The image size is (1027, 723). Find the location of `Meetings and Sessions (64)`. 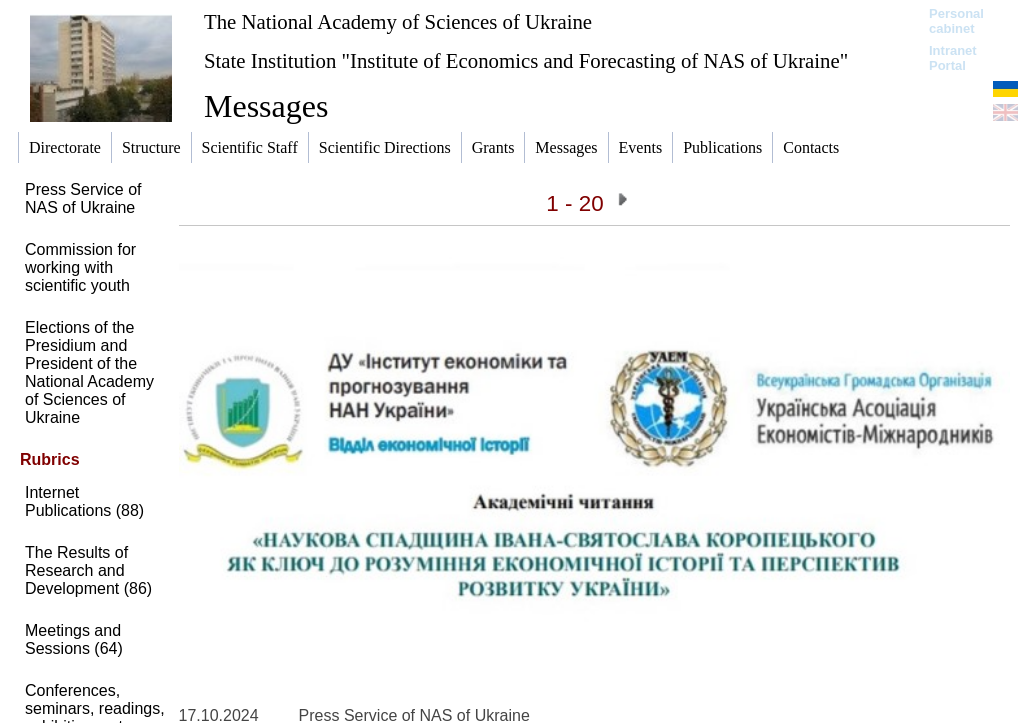

Meetings and Sessions (64) is located at coordinates (74, 639).